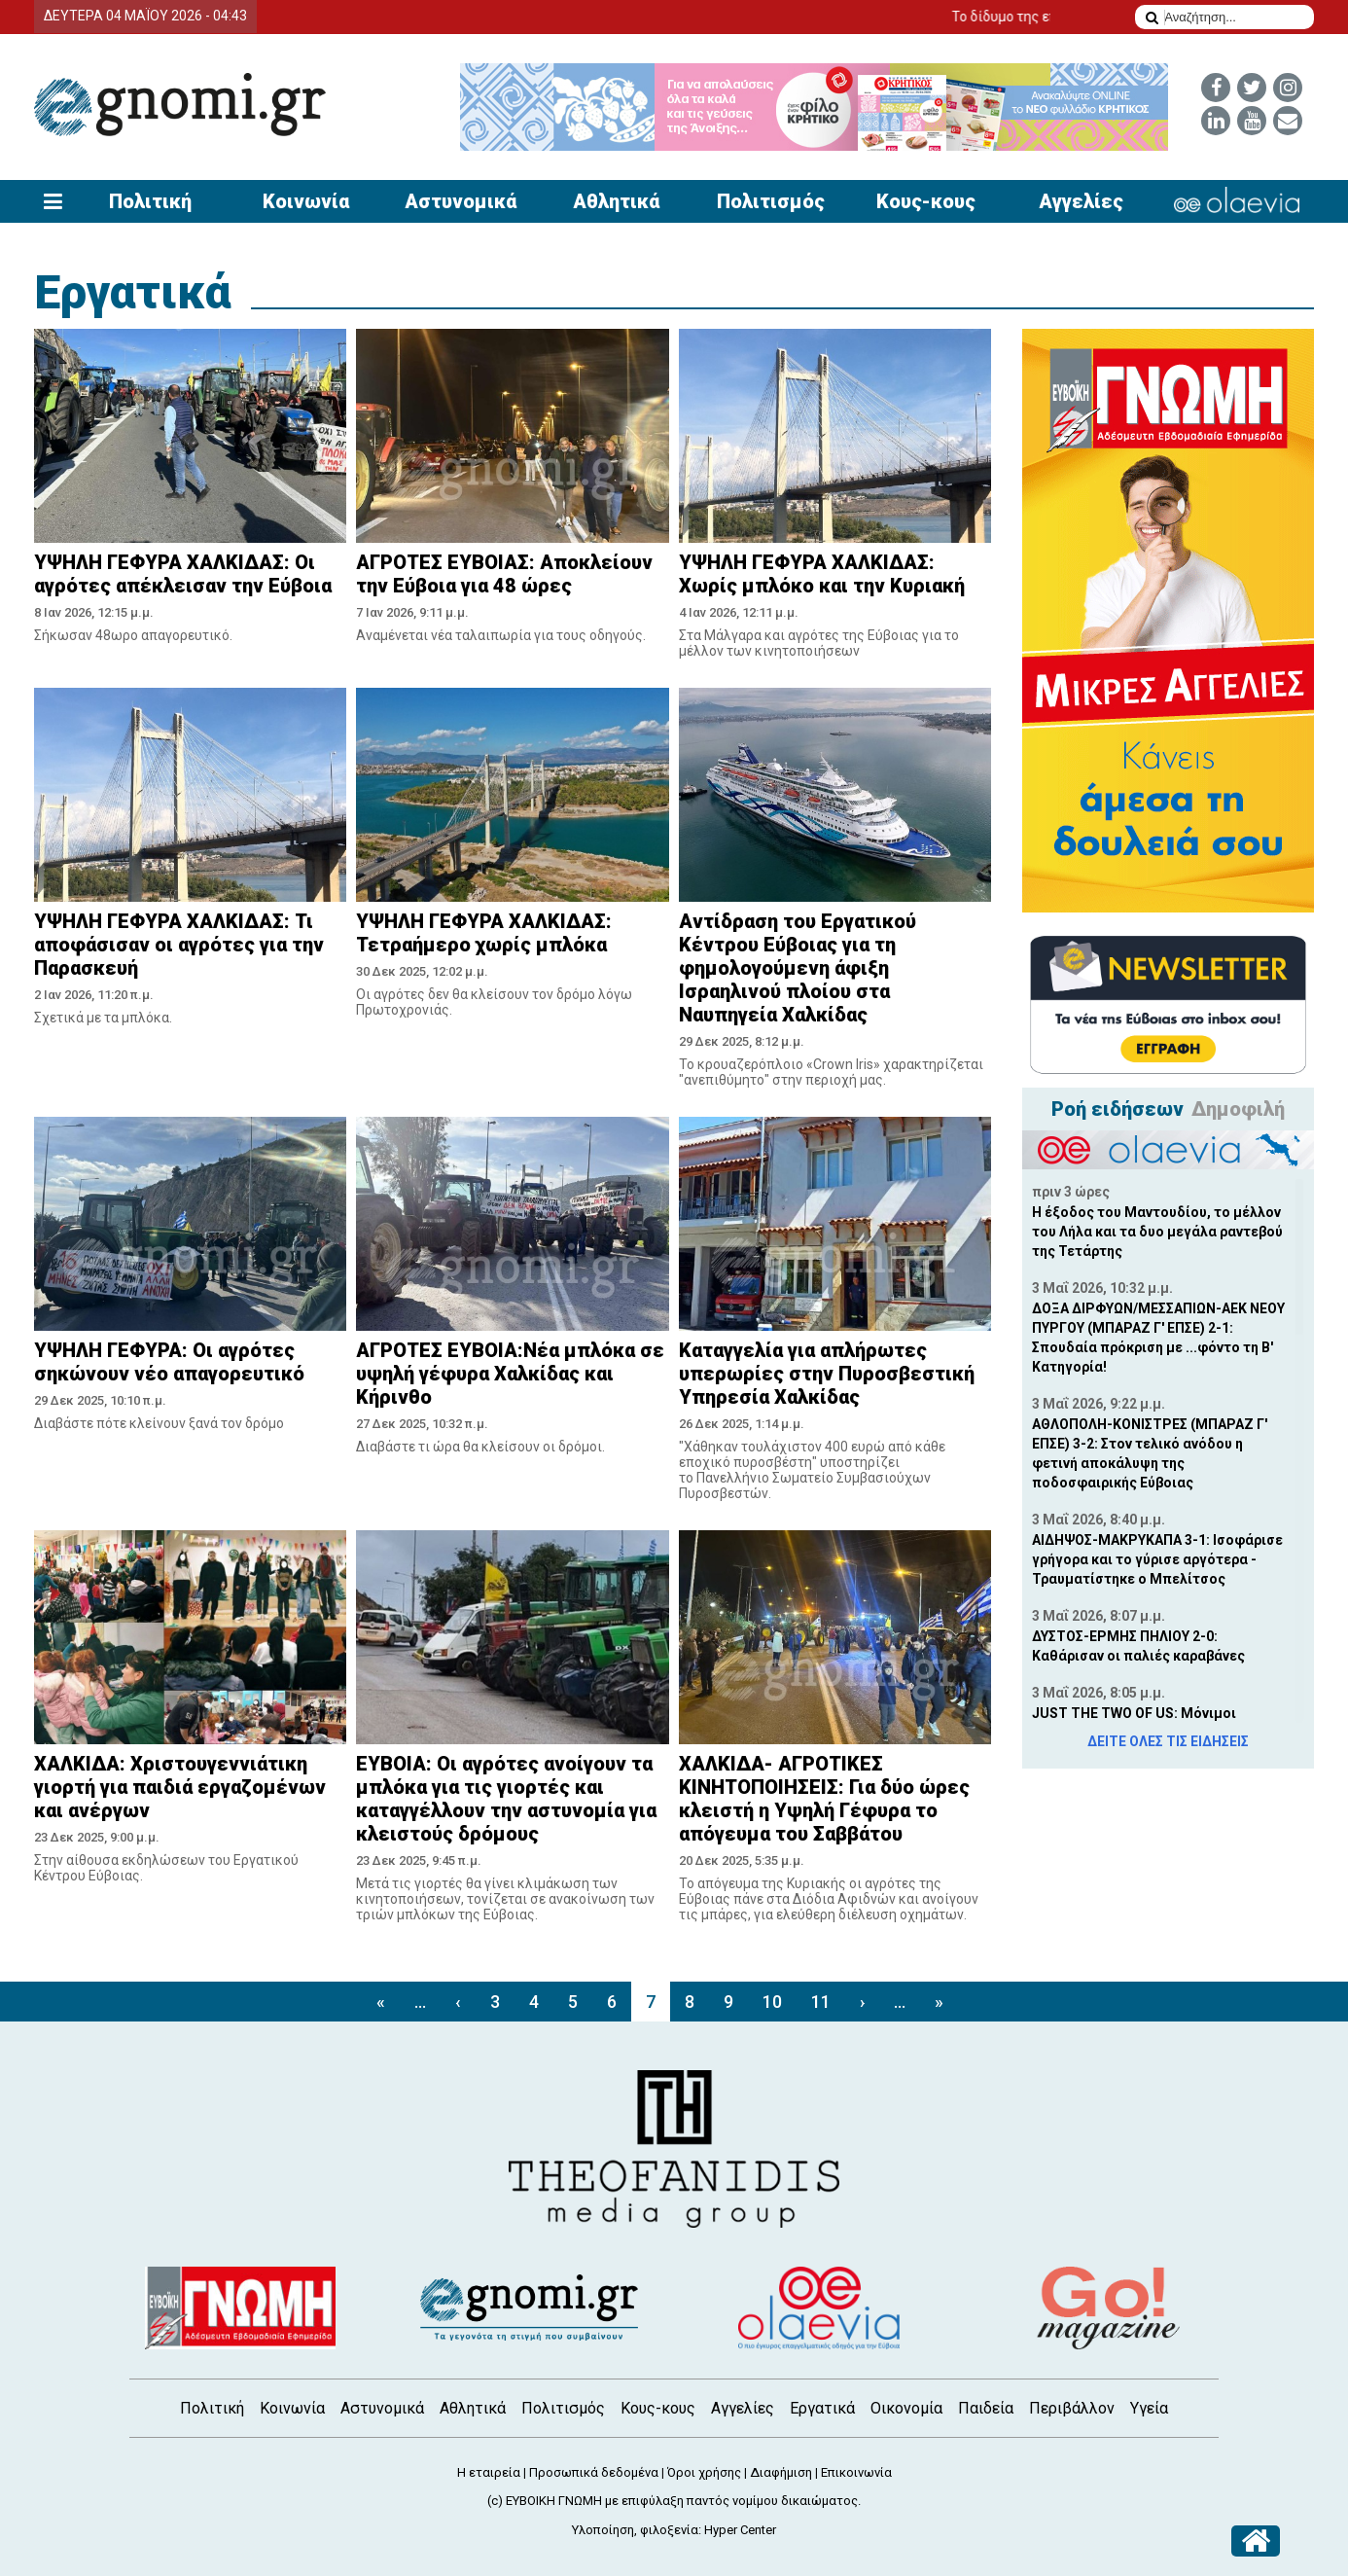  I want to click on ΔΕΙΤΕ ΟΛΕΣ ΤΙΣ ΕΙΔΗΣΕΙΣ, so click(1168, 1741).